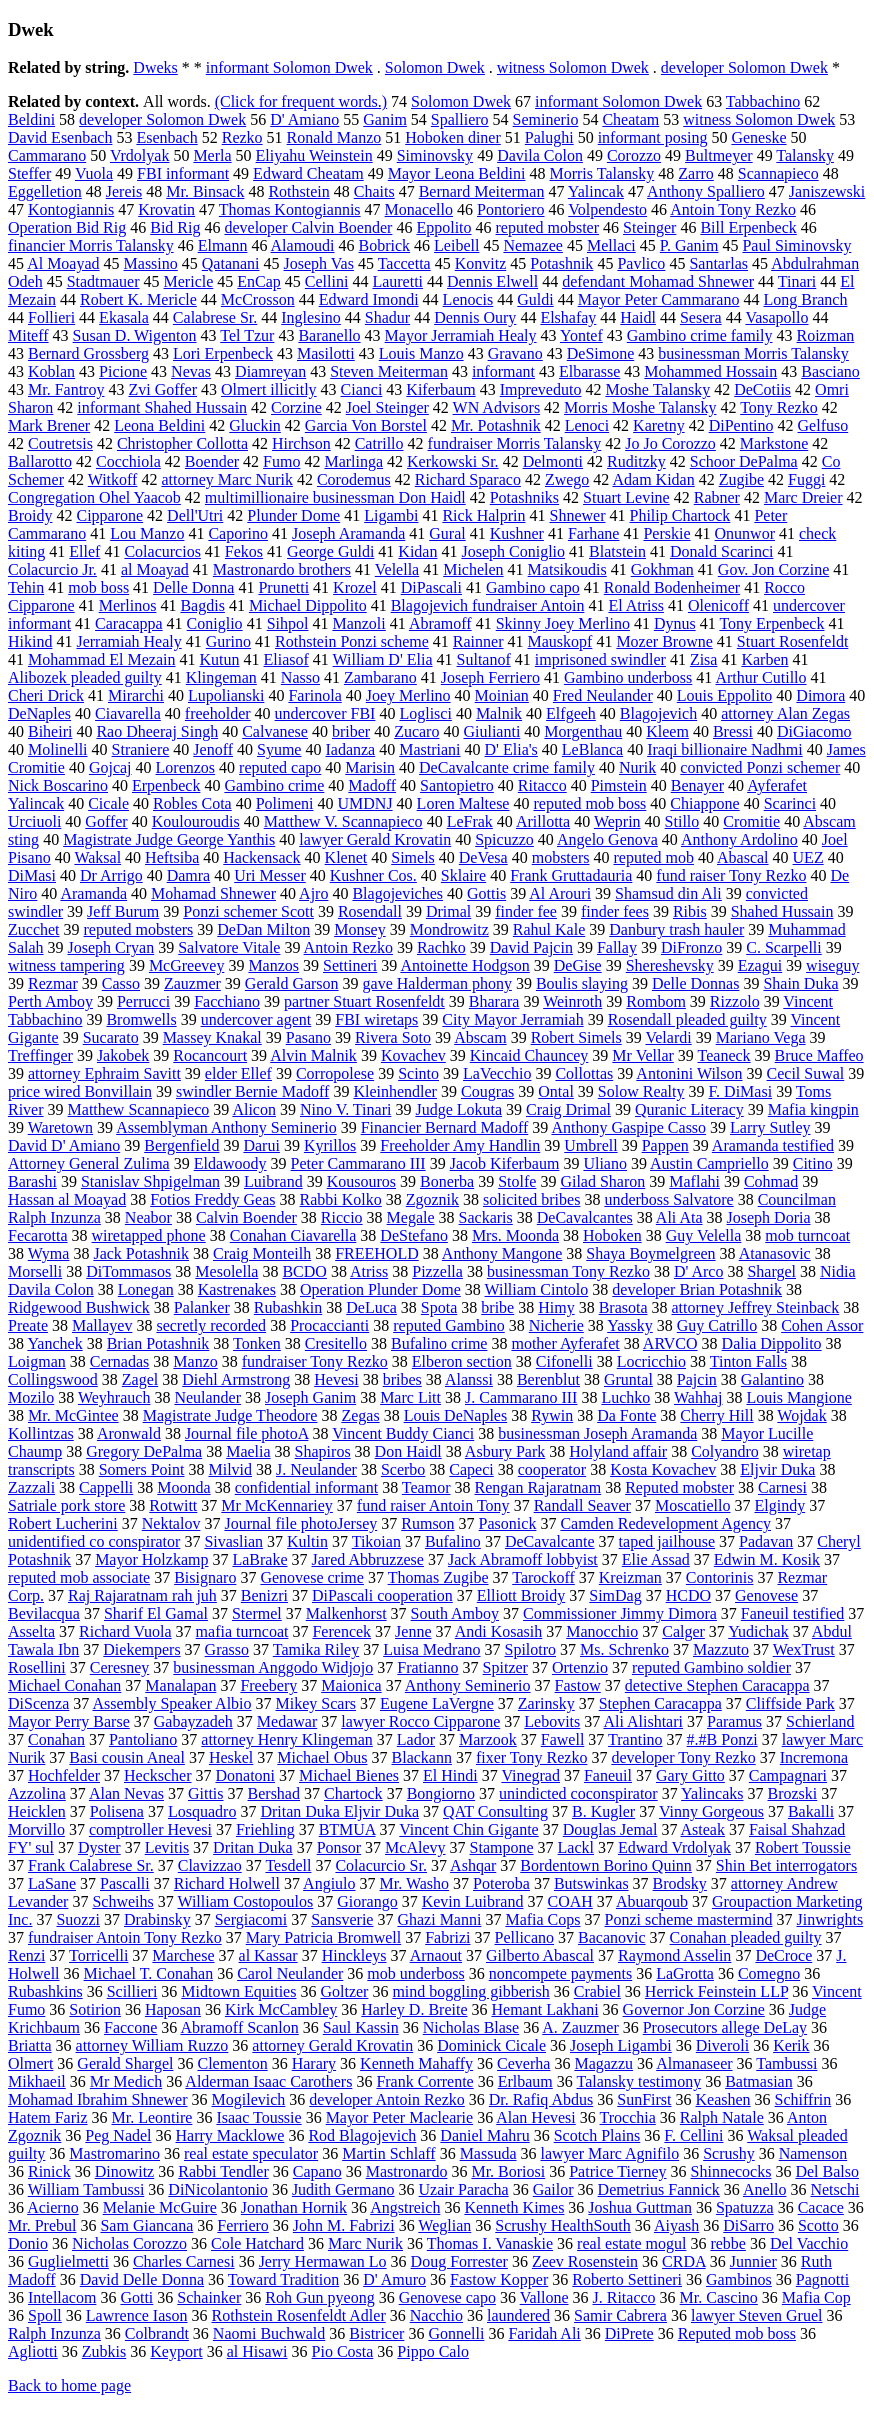 The width and height of the screenshot is (874, 2411). What do you see at coordinates (30, 2063) in the screenshot?
I see `Olmert` at bounding box center [30, 2063].